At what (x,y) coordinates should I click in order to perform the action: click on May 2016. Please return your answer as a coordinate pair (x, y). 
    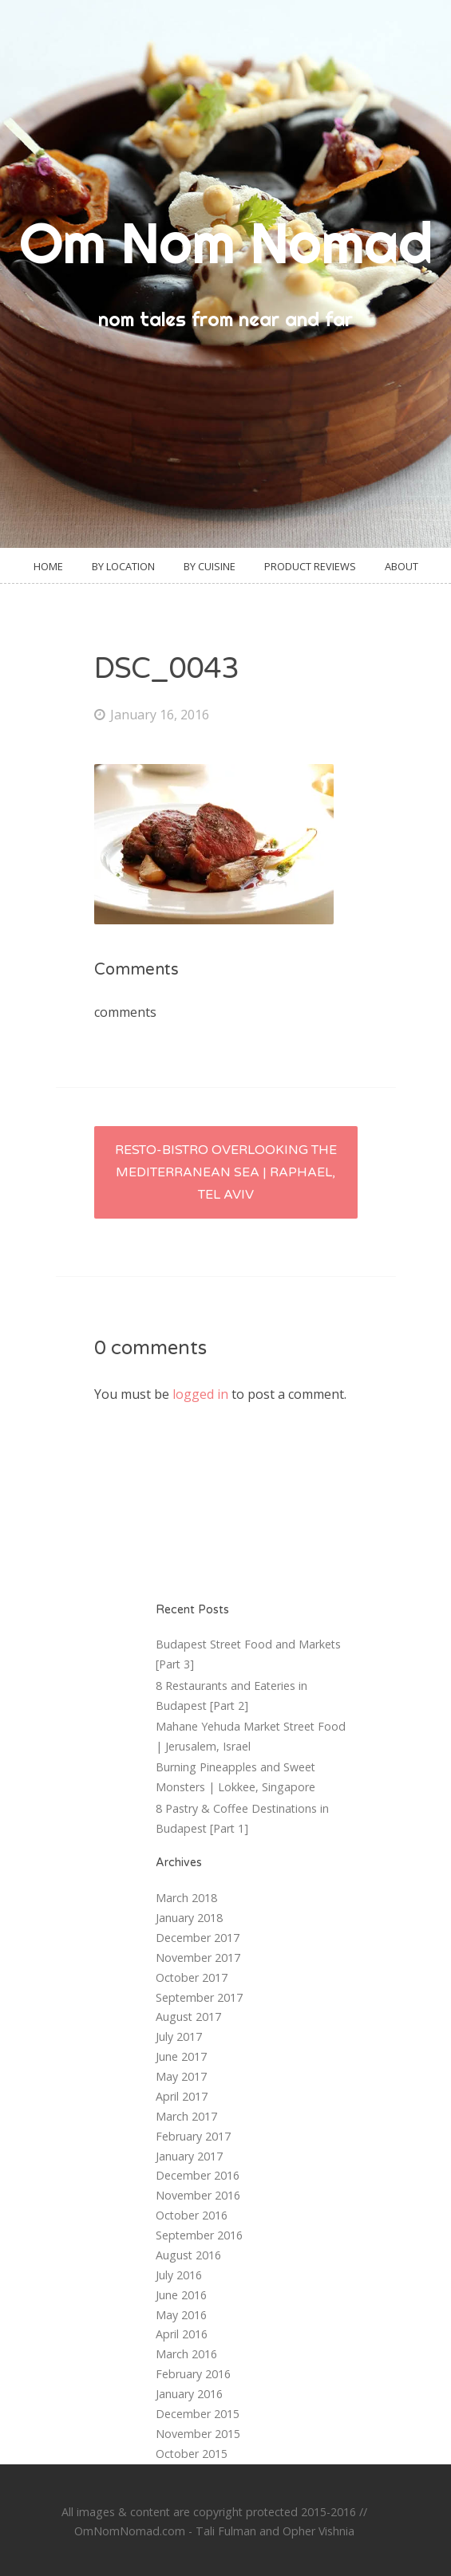
    Looking at the image, I should click on (181, 2314).